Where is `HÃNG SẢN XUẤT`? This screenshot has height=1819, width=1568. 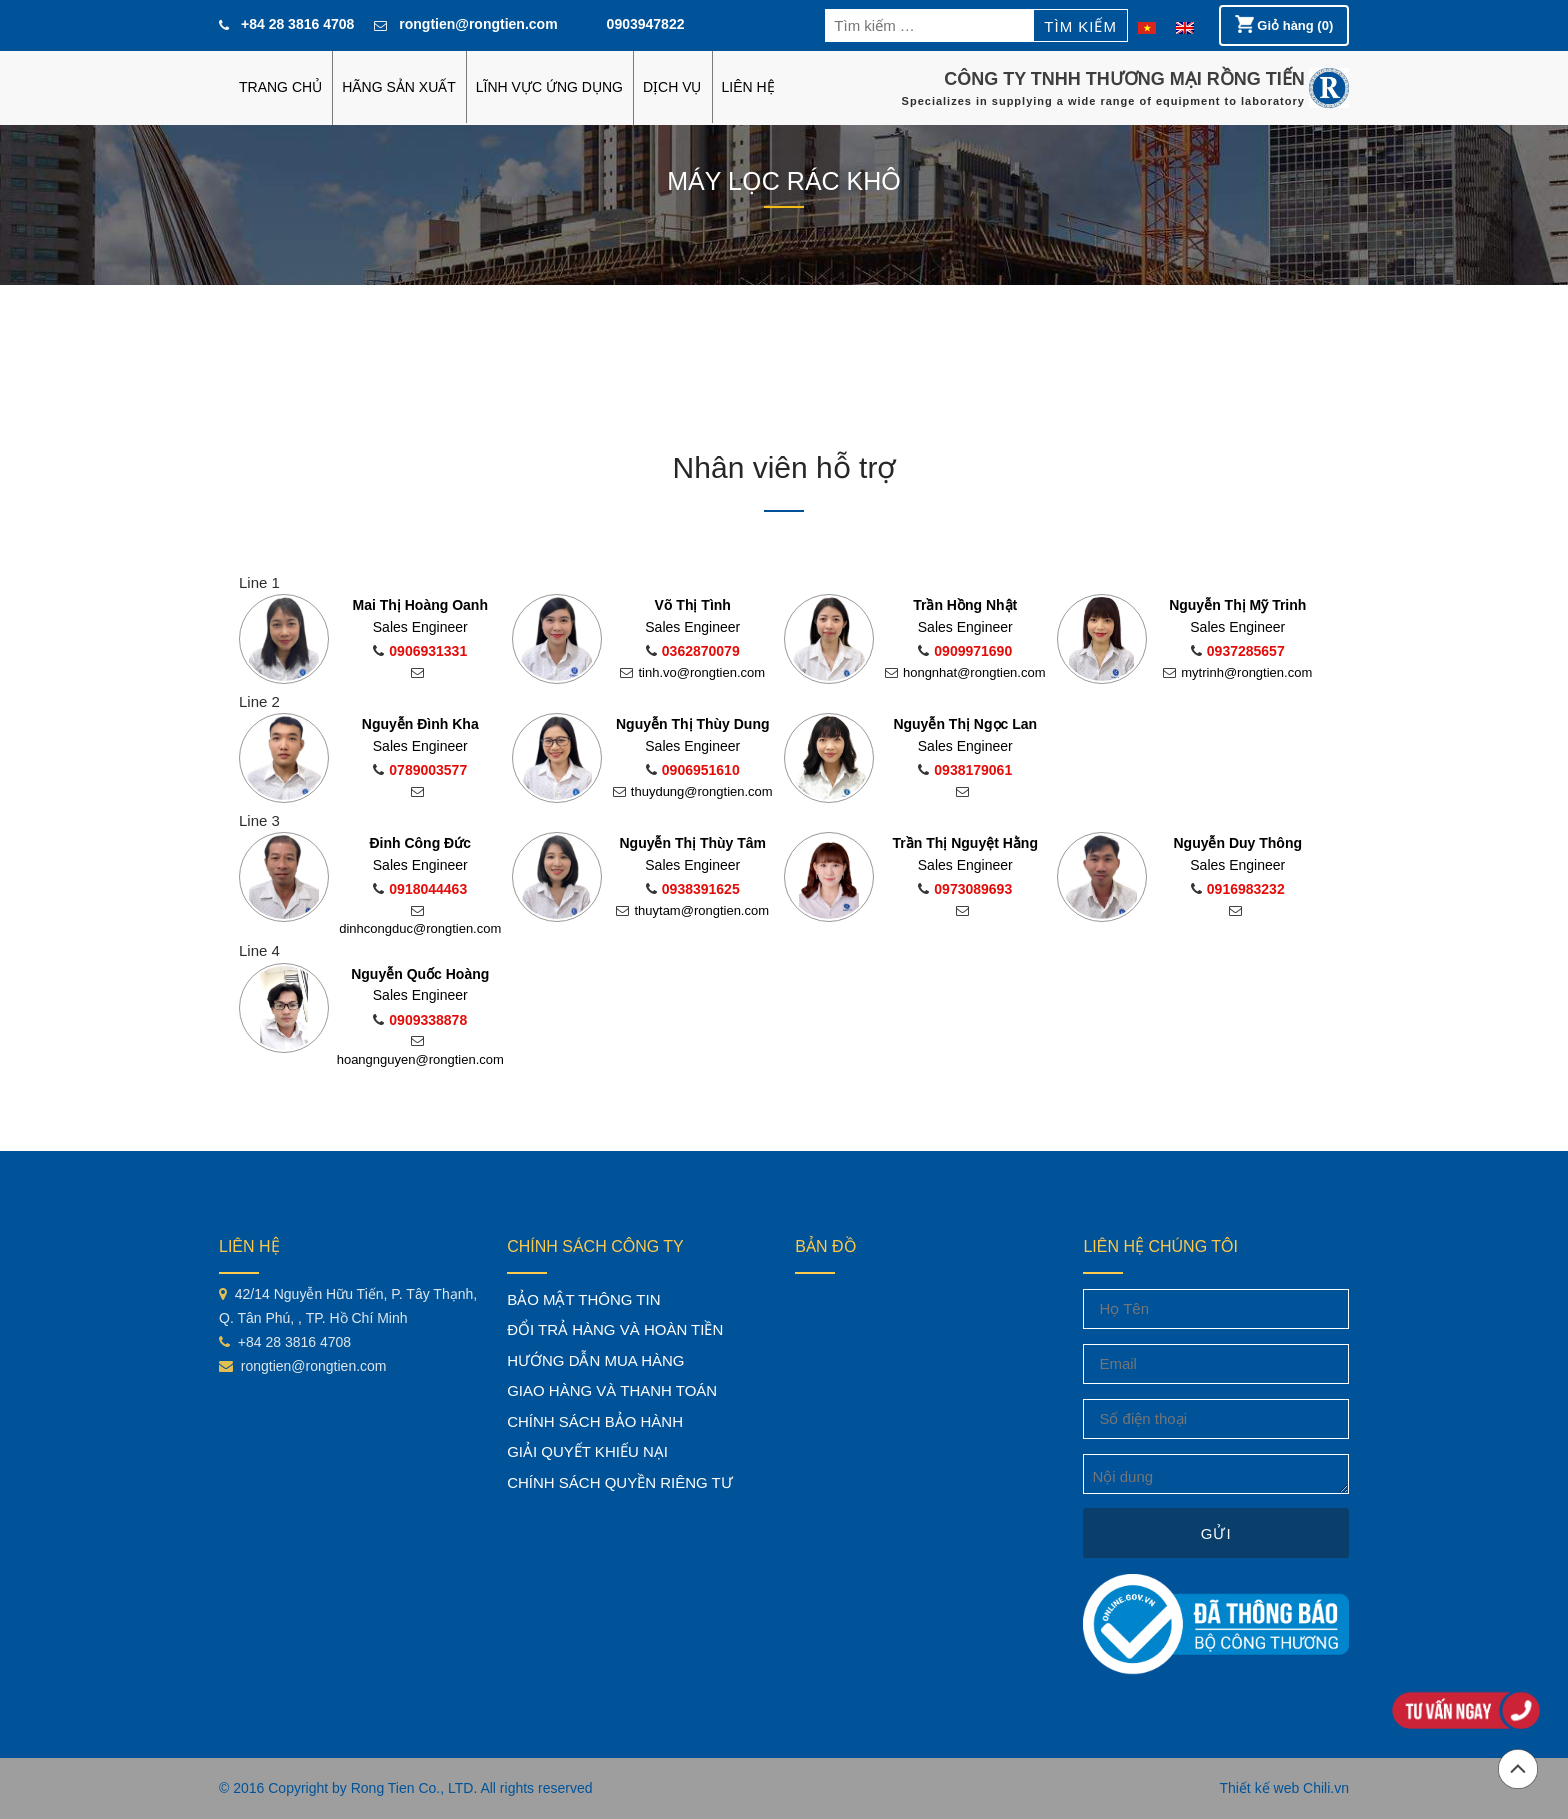
HÃNG SẢN XUẤT is located at coordinates (399, 87).